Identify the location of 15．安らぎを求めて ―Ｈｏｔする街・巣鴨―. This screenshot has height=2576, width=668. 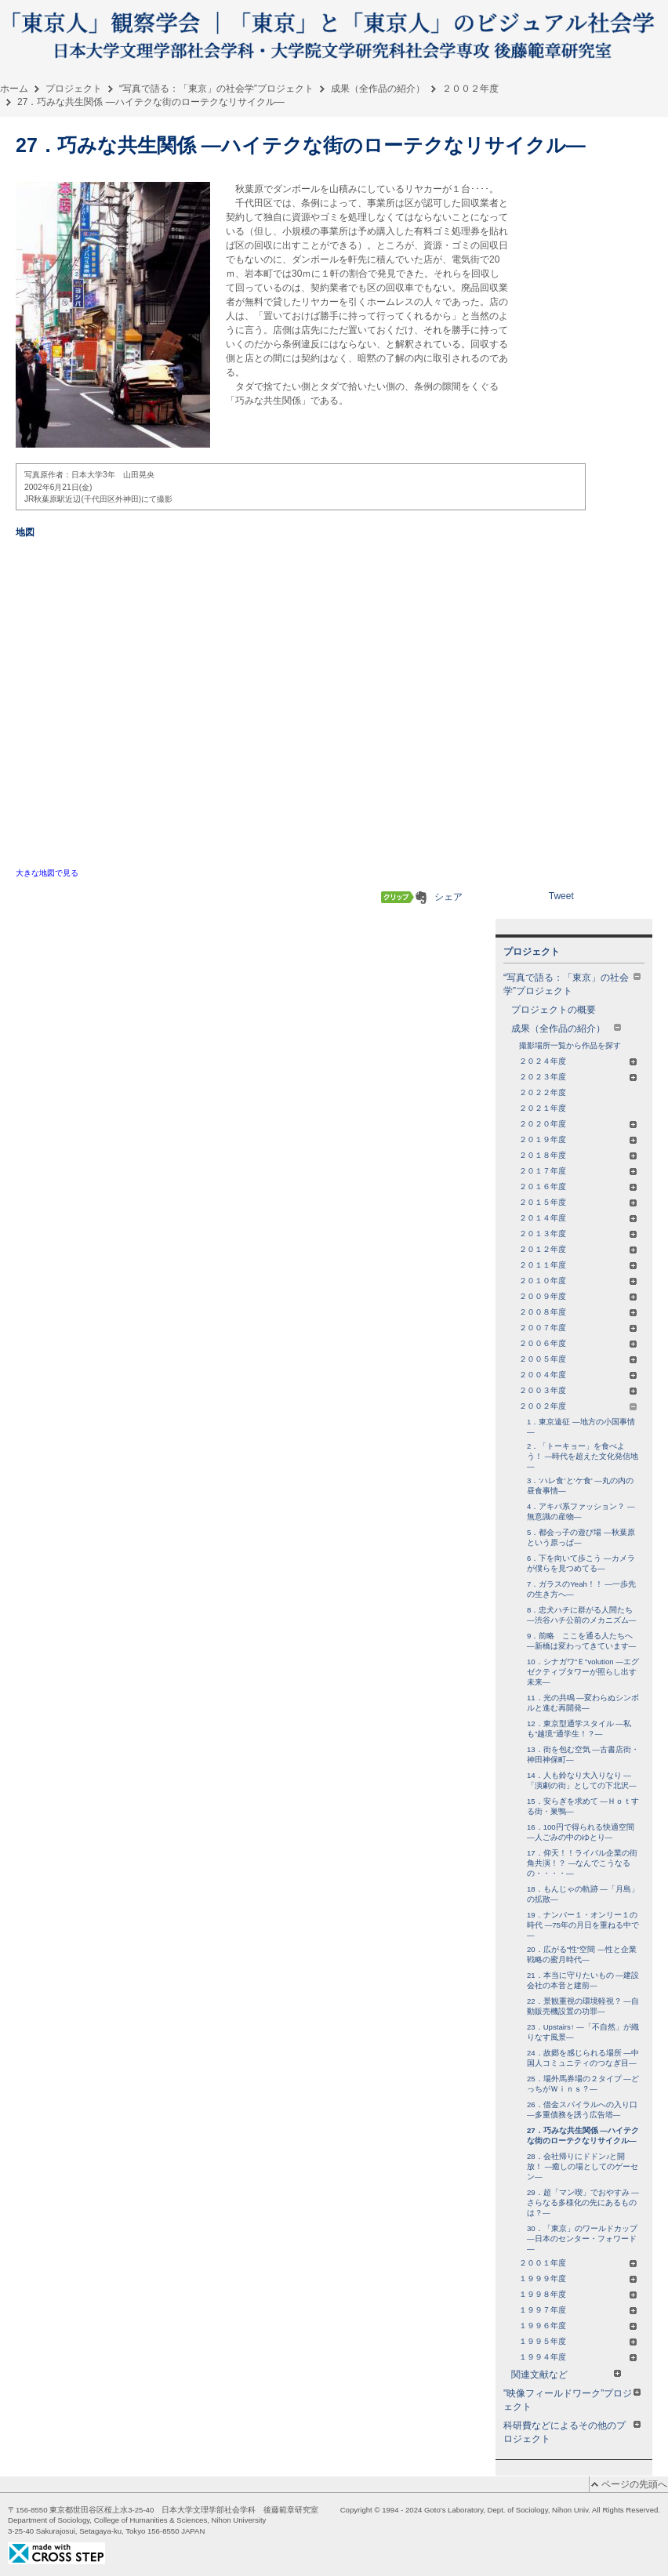
(583, 1806).